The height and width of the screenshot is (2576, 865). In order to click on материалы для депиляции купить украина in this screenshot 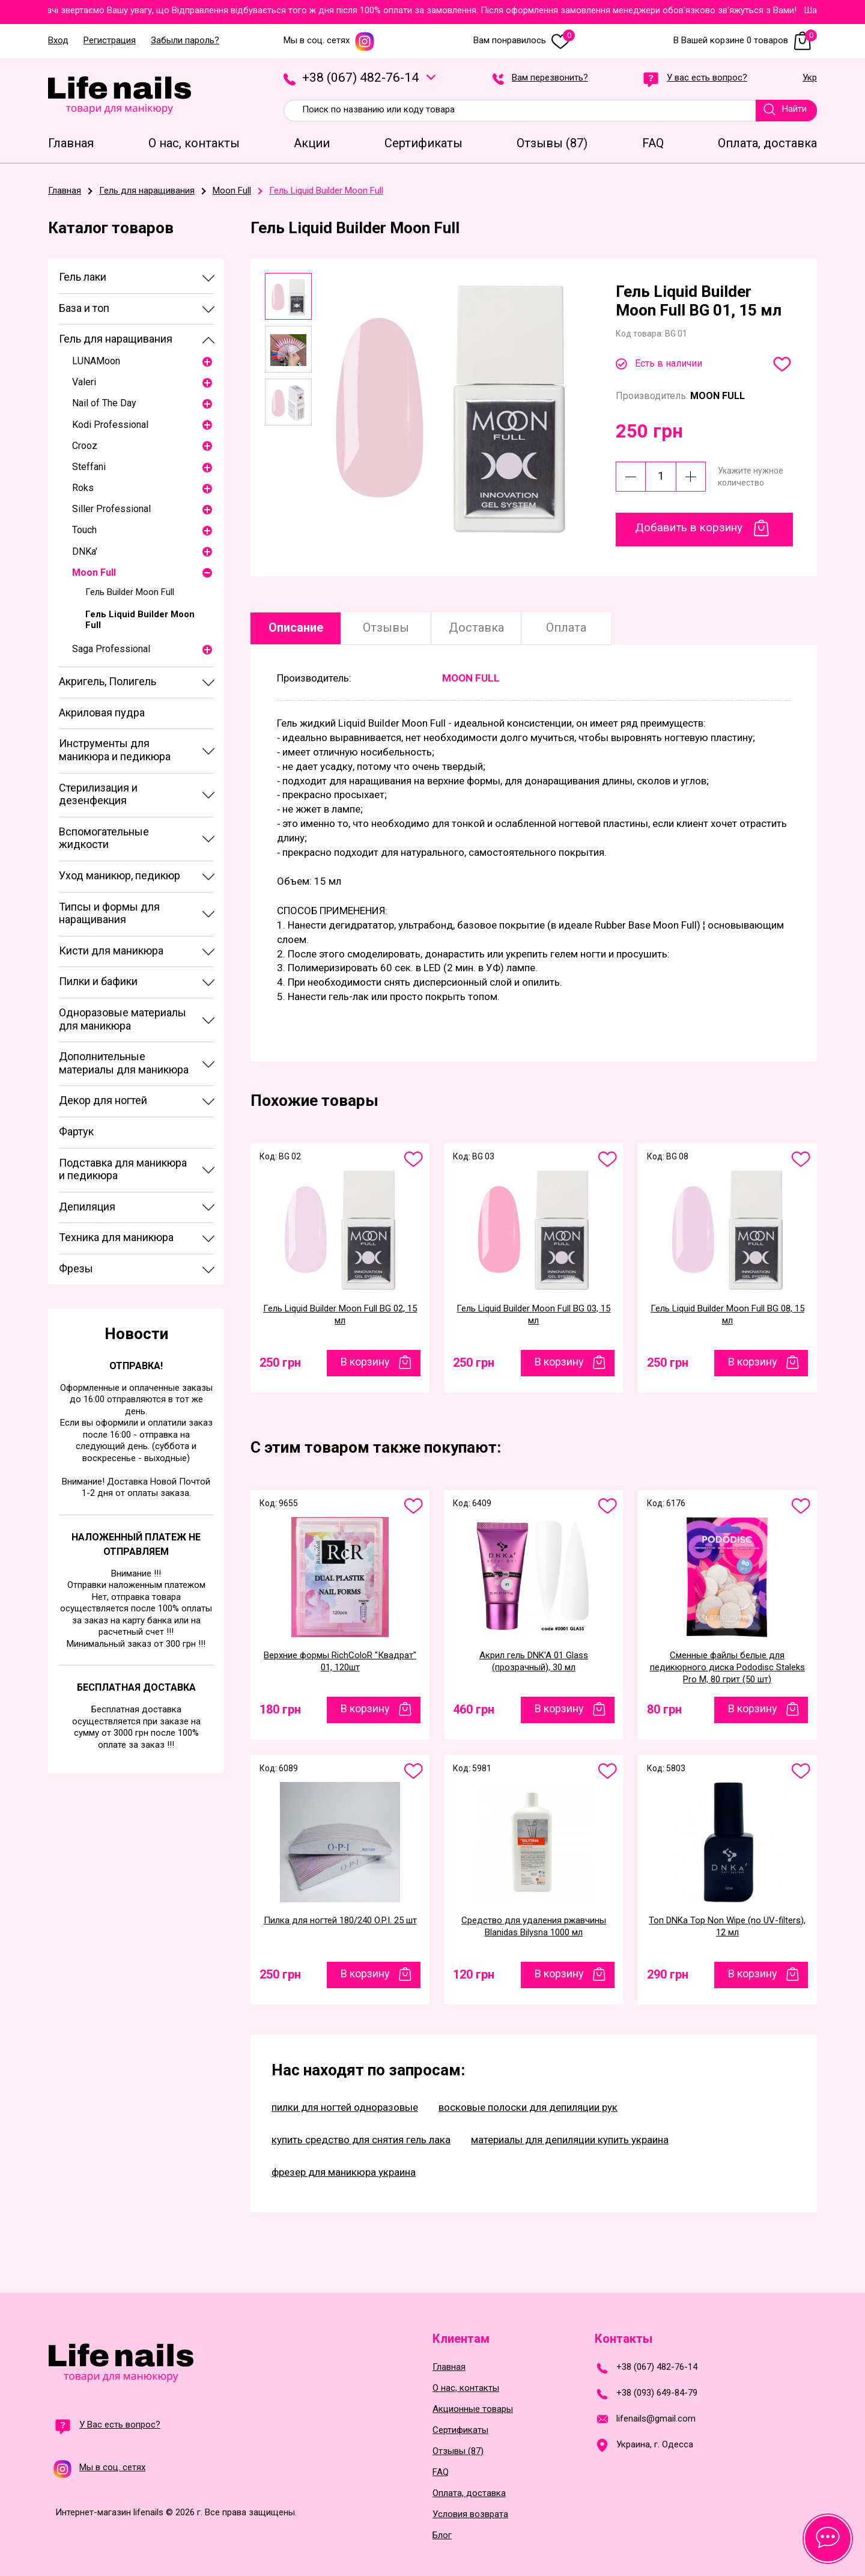, I will do `click(570, 2140)`.